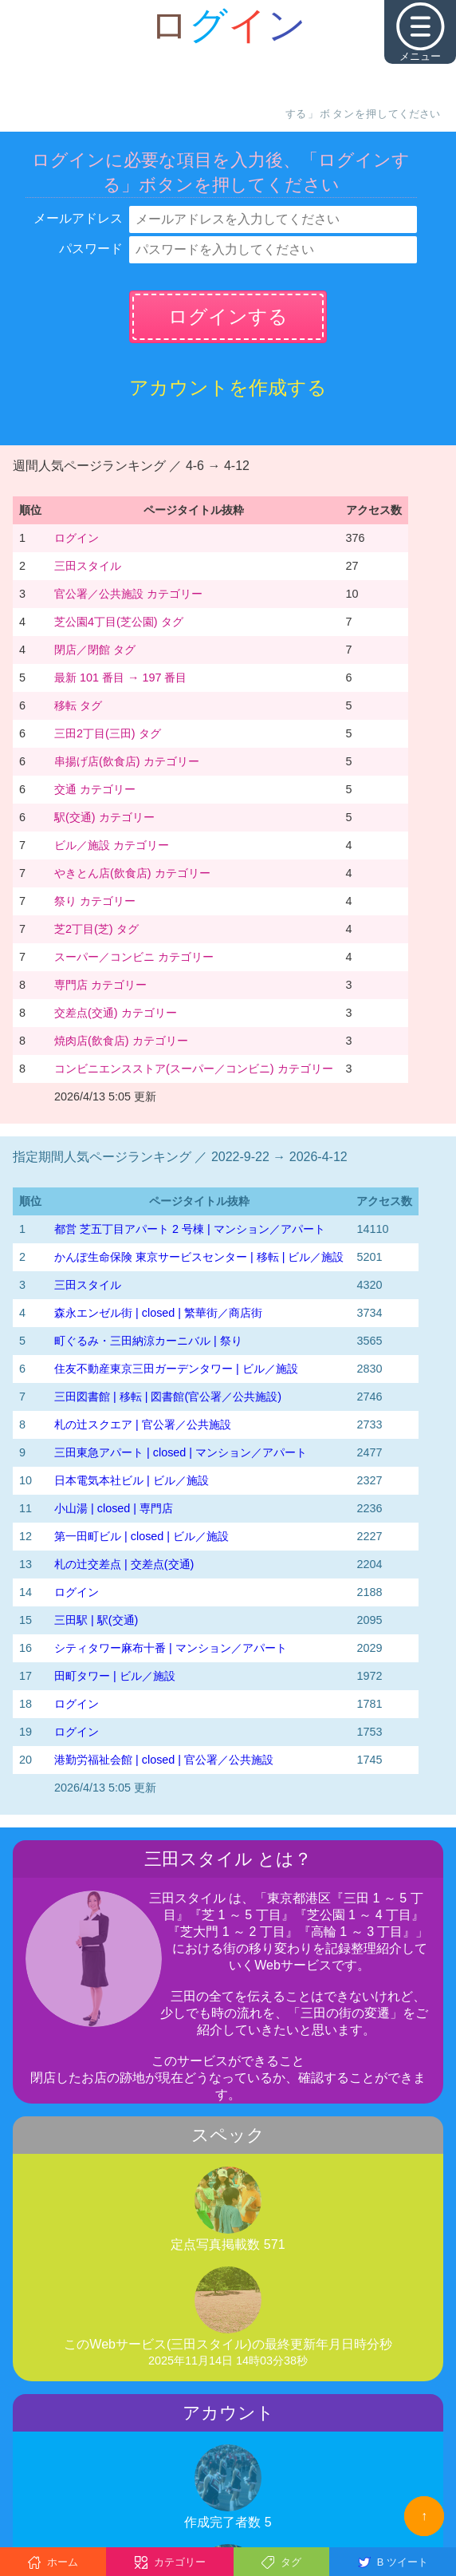 The width and height of the screenshot is (456, 2576). I want to click on 芝公園4丁目(芝公園) タグ, so click(118, 621).